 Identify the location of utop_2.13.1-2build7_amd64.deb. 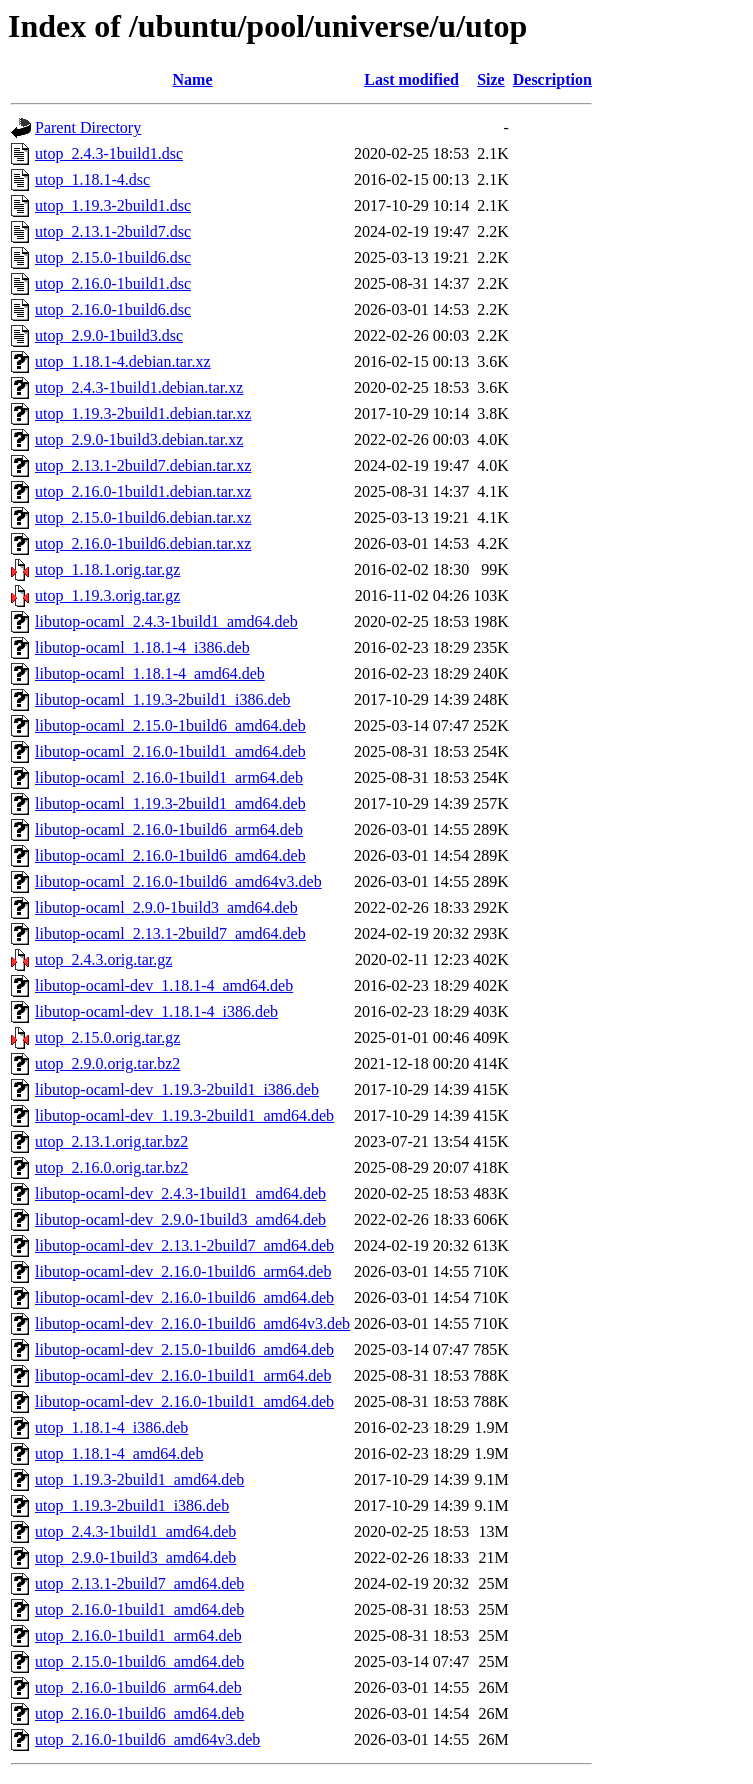
(139, 1583).